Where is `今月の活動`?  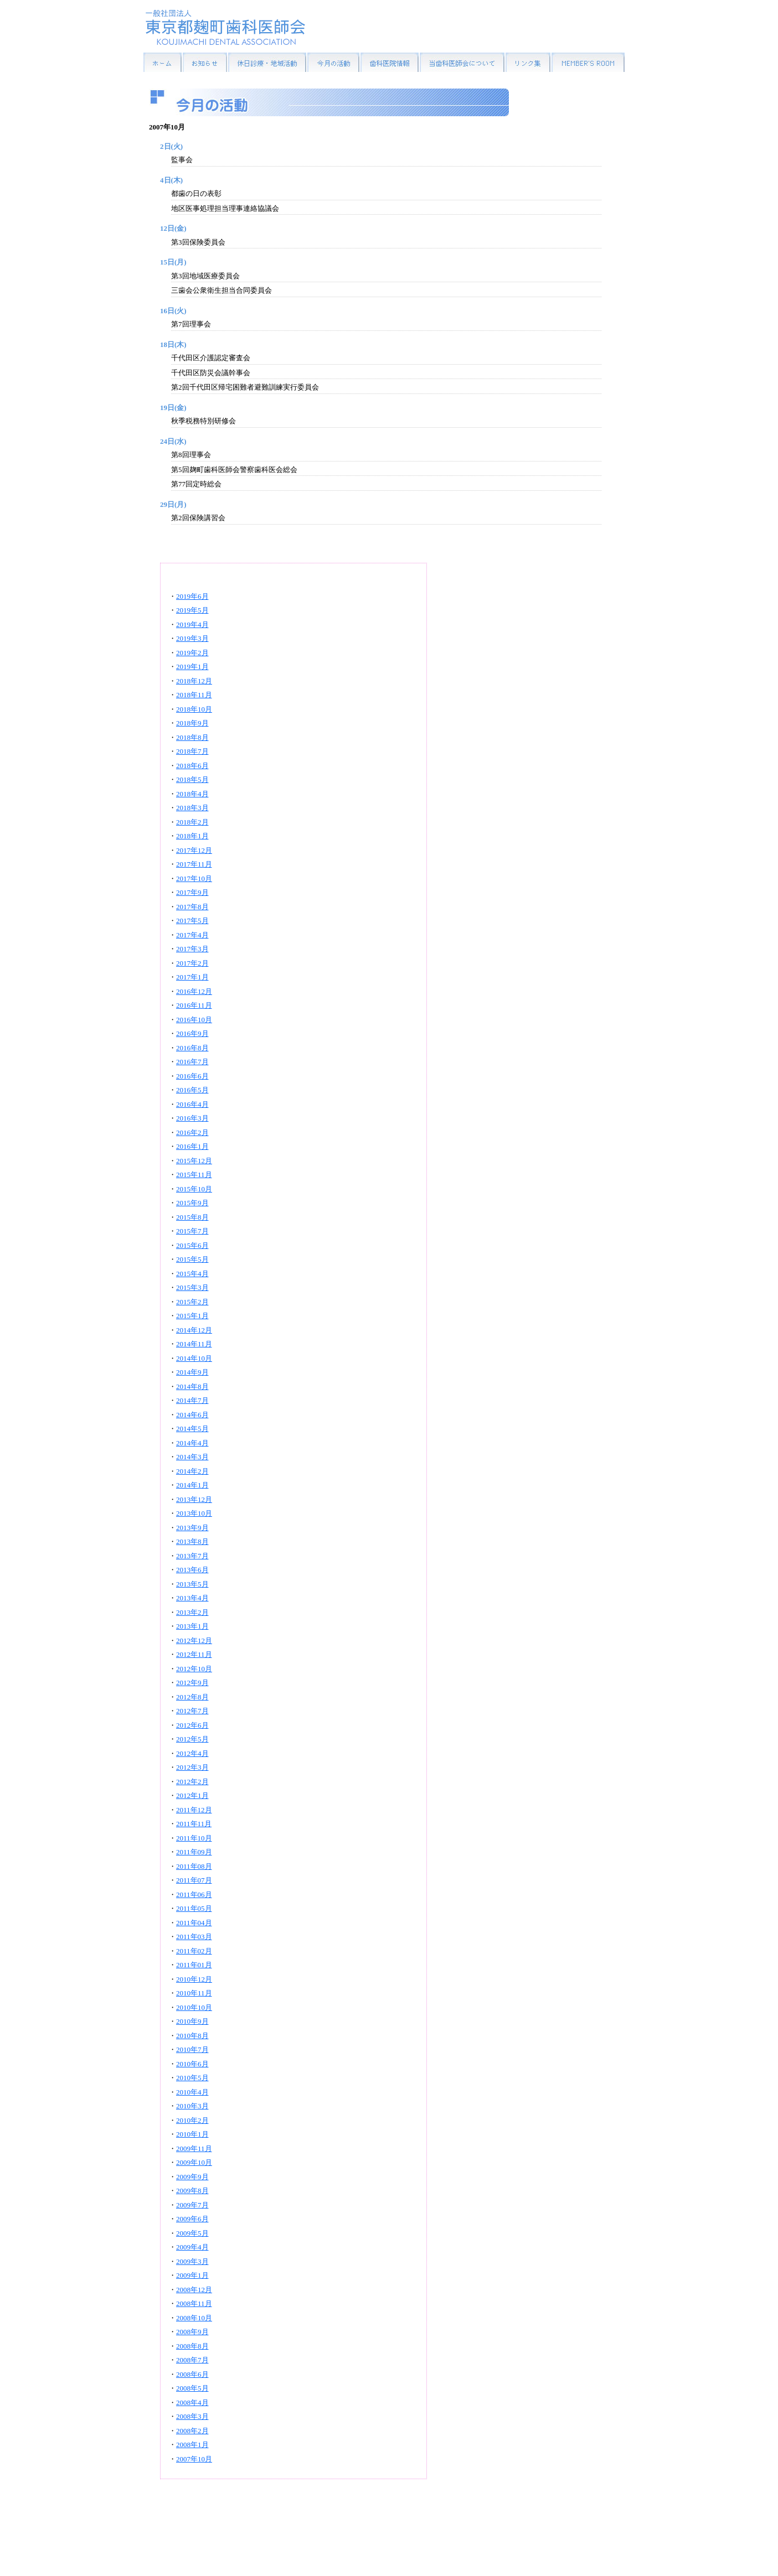 今月の活動 is located at coordinates (333, 62).